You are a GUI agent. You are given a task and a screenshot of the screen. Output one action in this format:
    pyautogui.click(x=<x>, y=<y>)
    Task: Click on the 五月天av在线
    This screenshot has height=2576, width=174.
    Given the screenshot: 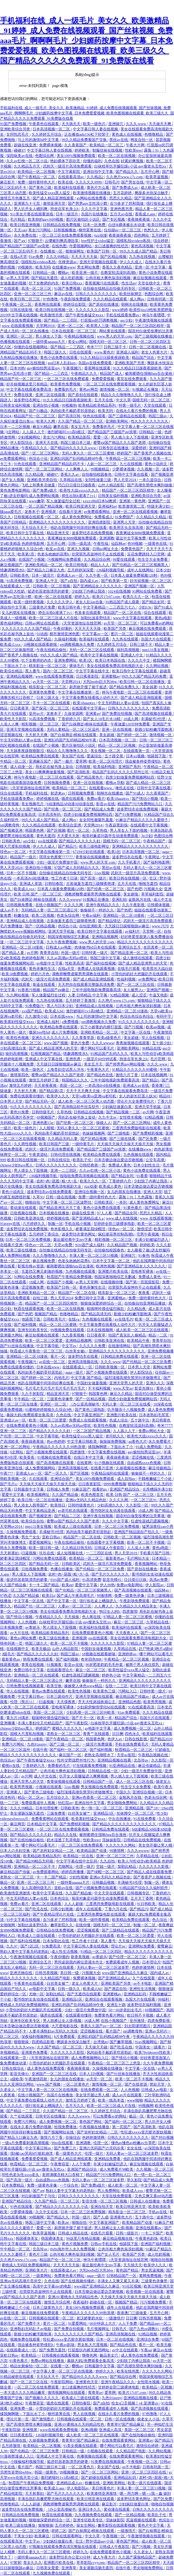 What is the action you would take?
    pyautogui.click(x=121, y=214)
    